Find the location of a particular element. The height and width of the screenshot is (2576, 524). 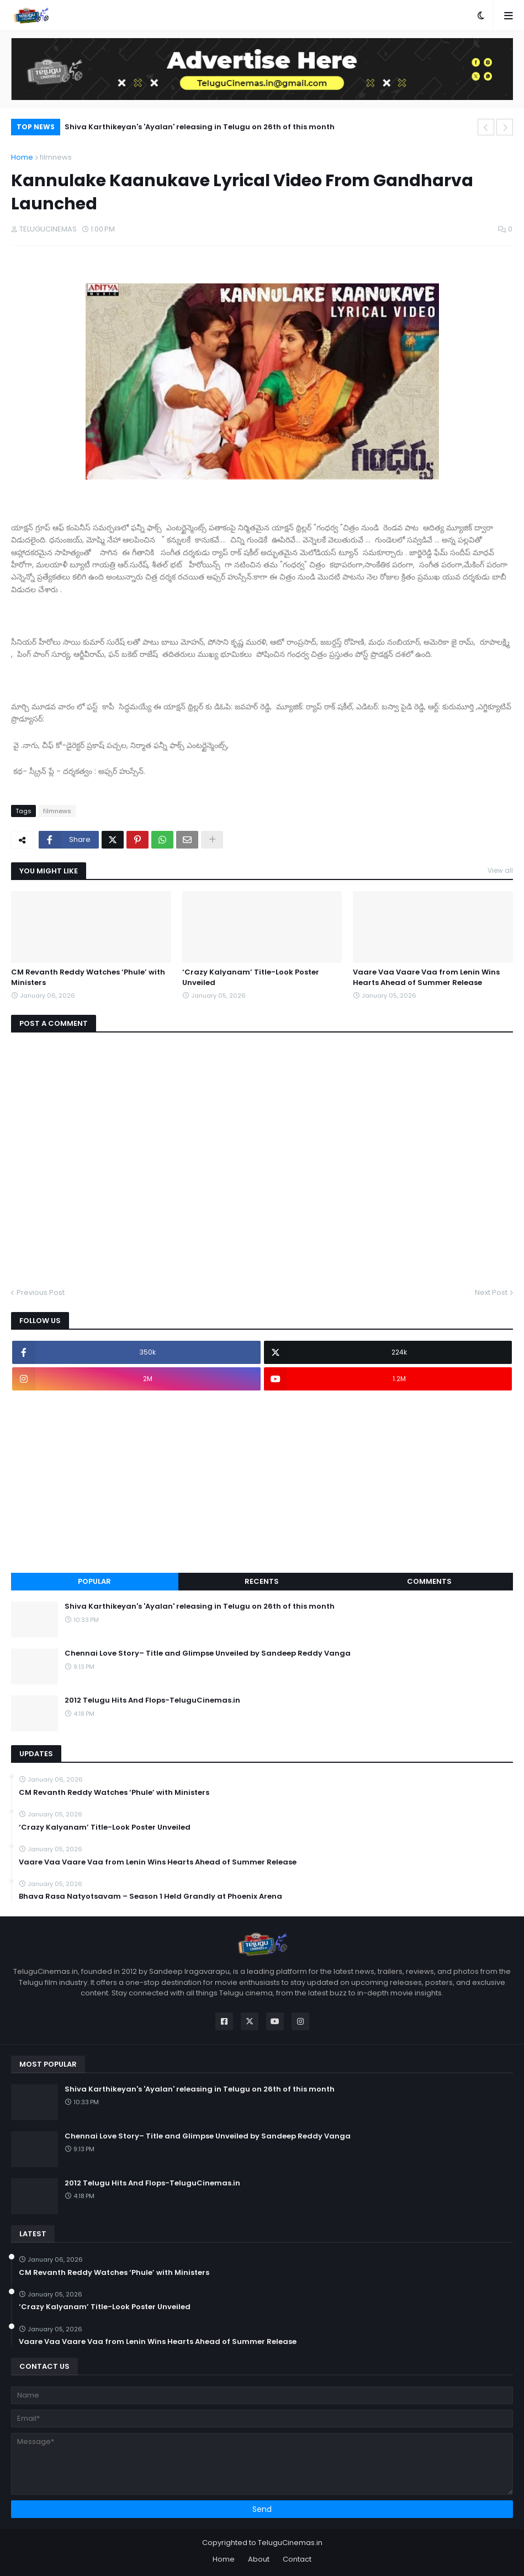

filmnews is located at coordinates (56, 157).